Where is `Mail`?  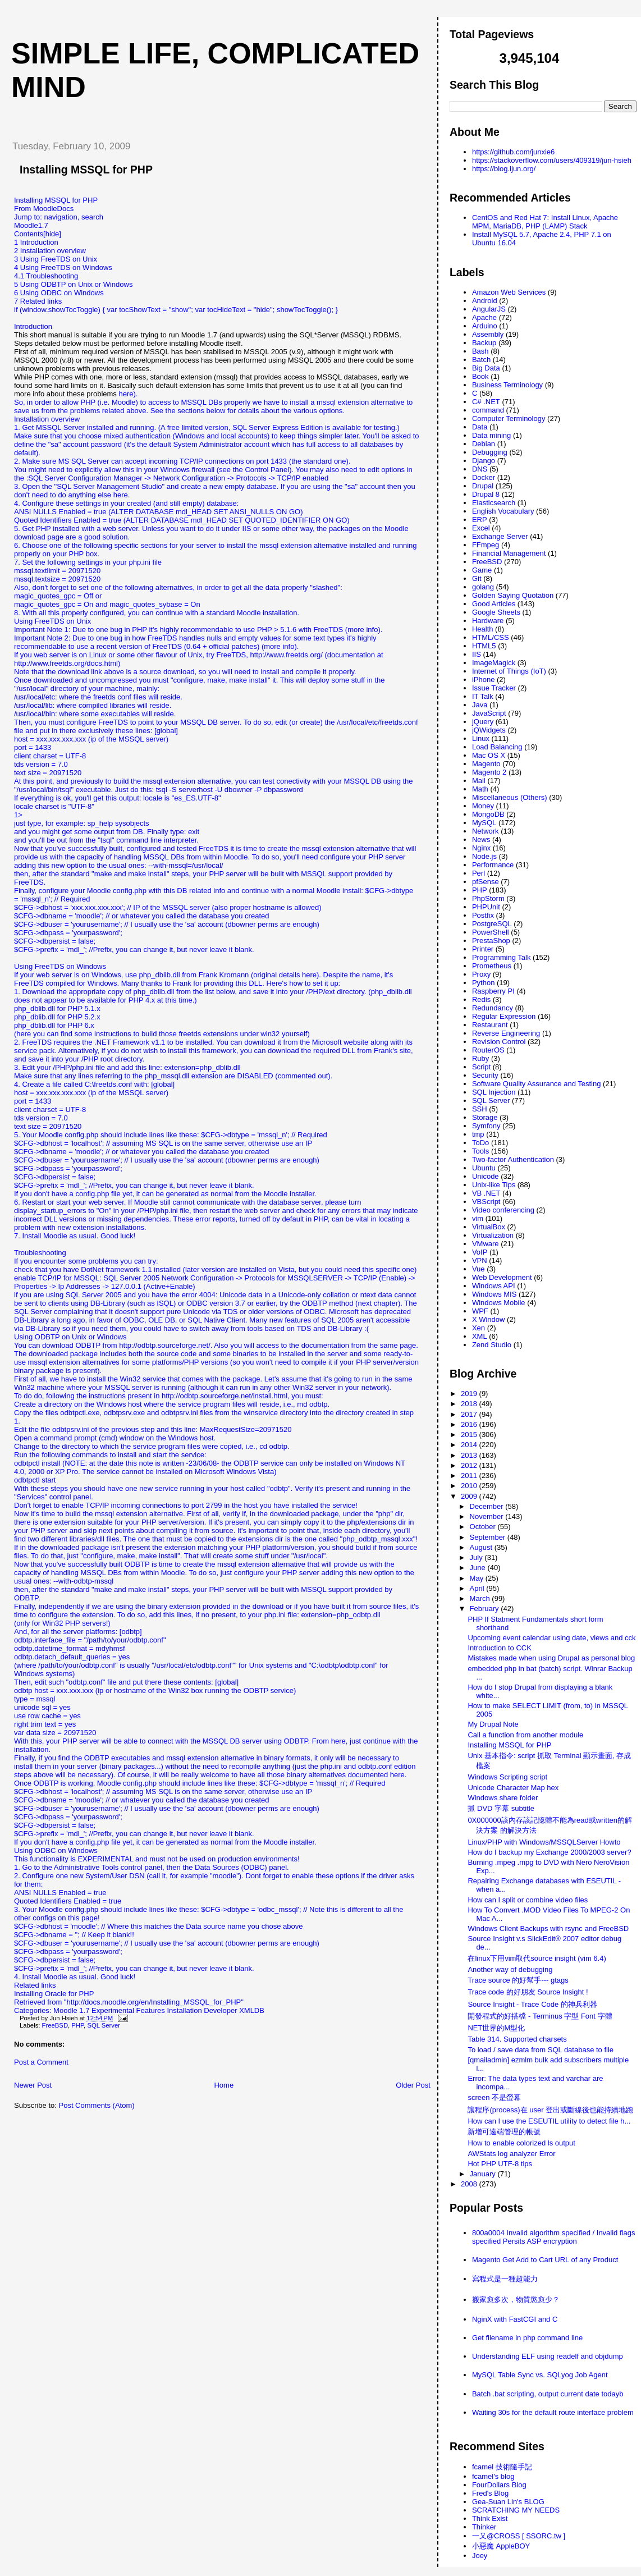
Mail is located at coordinates (479, 780).